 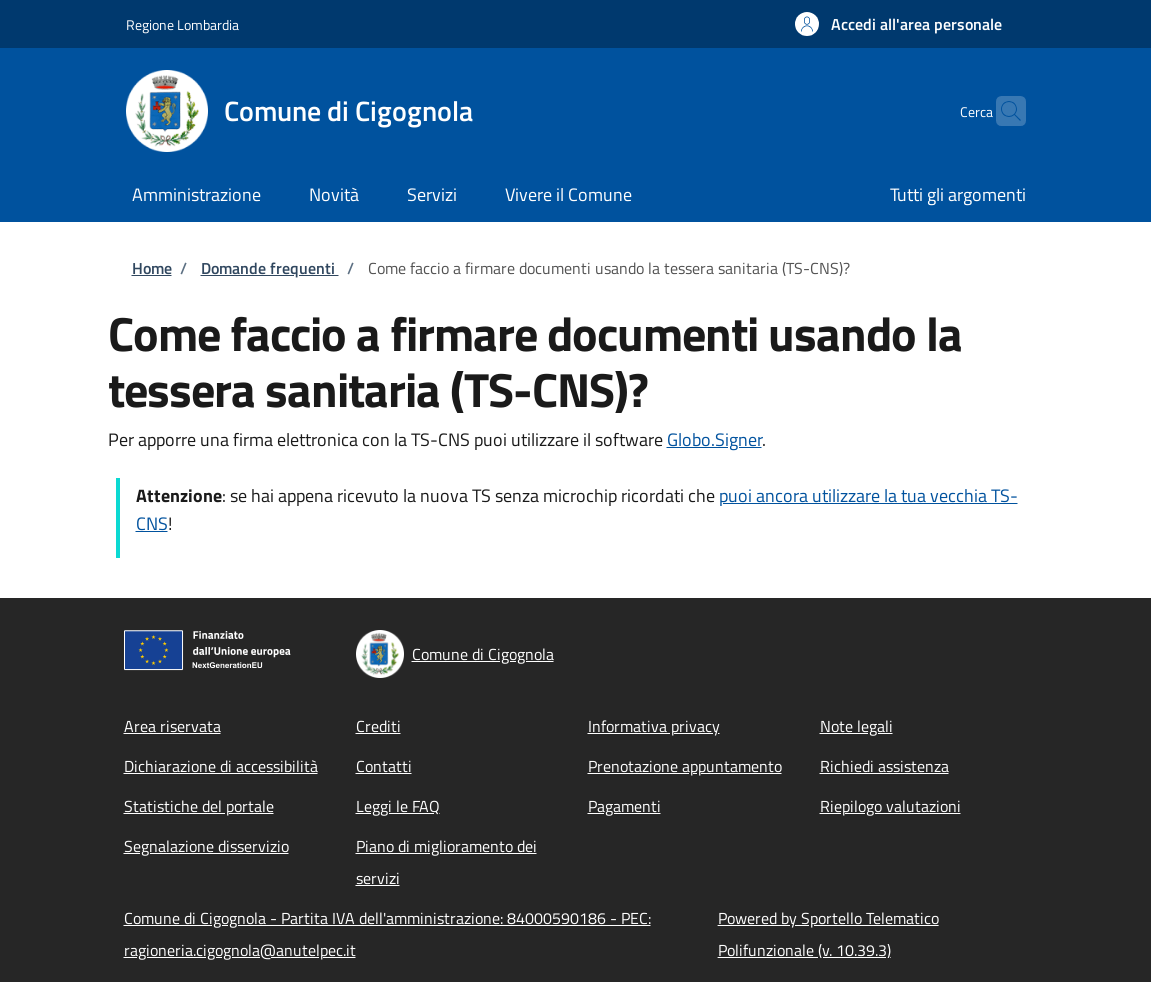 What do you see at coordinates (856, 726) in the screenshot?
I see `Note legali` at bounding box center [856, 726].